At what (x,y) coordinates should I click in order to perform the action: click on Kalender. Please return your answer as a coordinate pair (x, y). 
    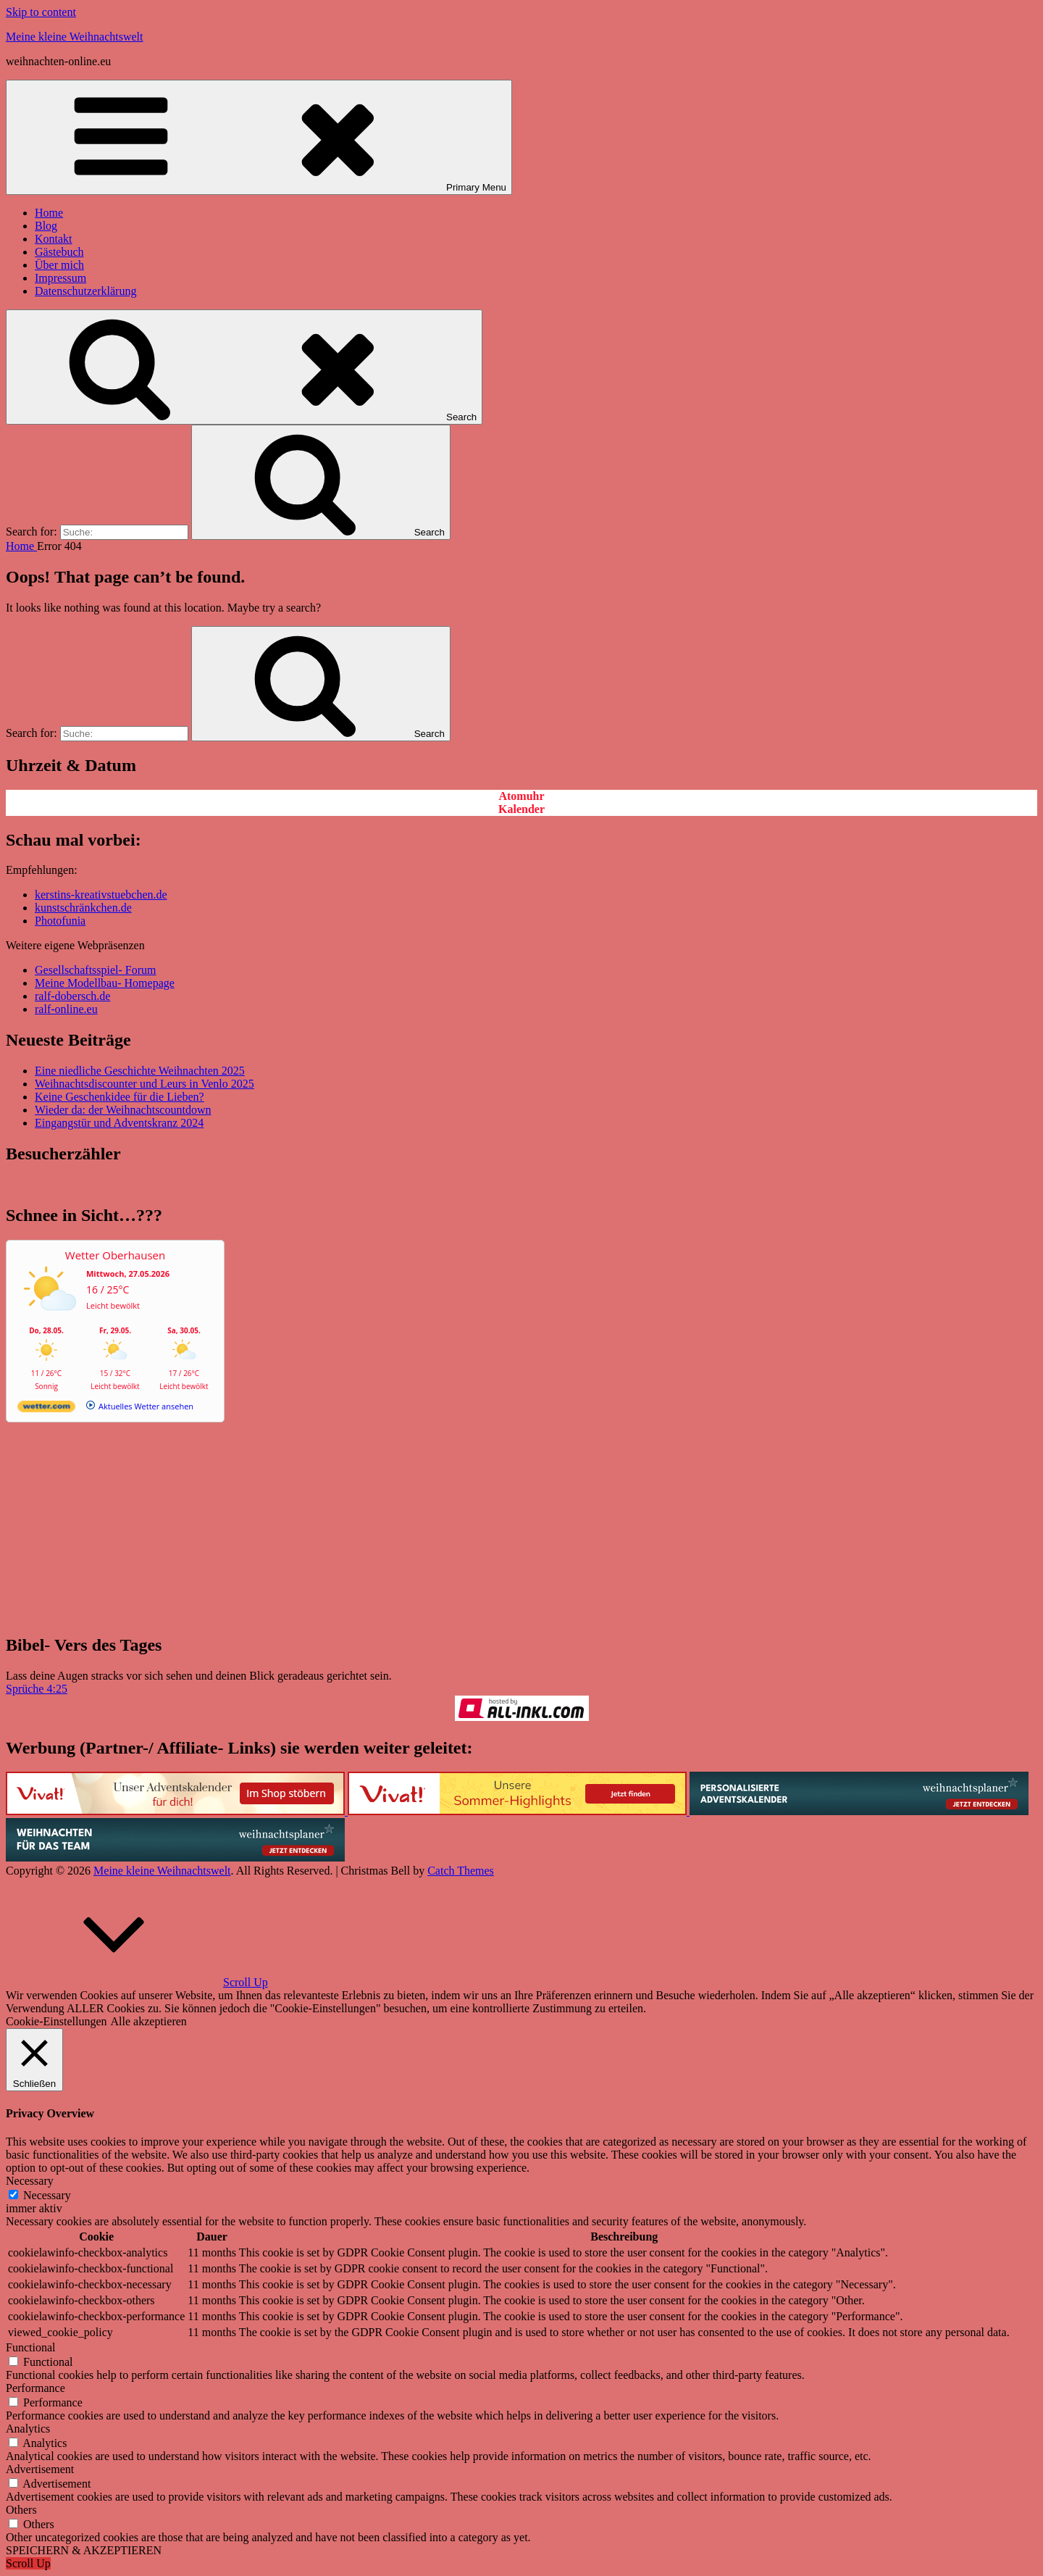
    Looking at the image, I should click on (521, 809).